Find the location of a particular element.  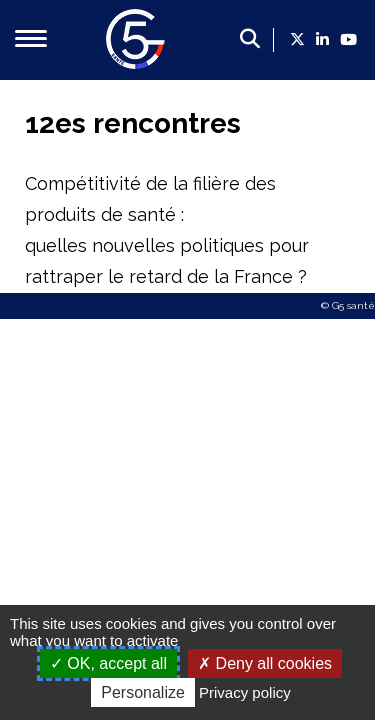

OK, accept all is located at coordinates (108, 663).